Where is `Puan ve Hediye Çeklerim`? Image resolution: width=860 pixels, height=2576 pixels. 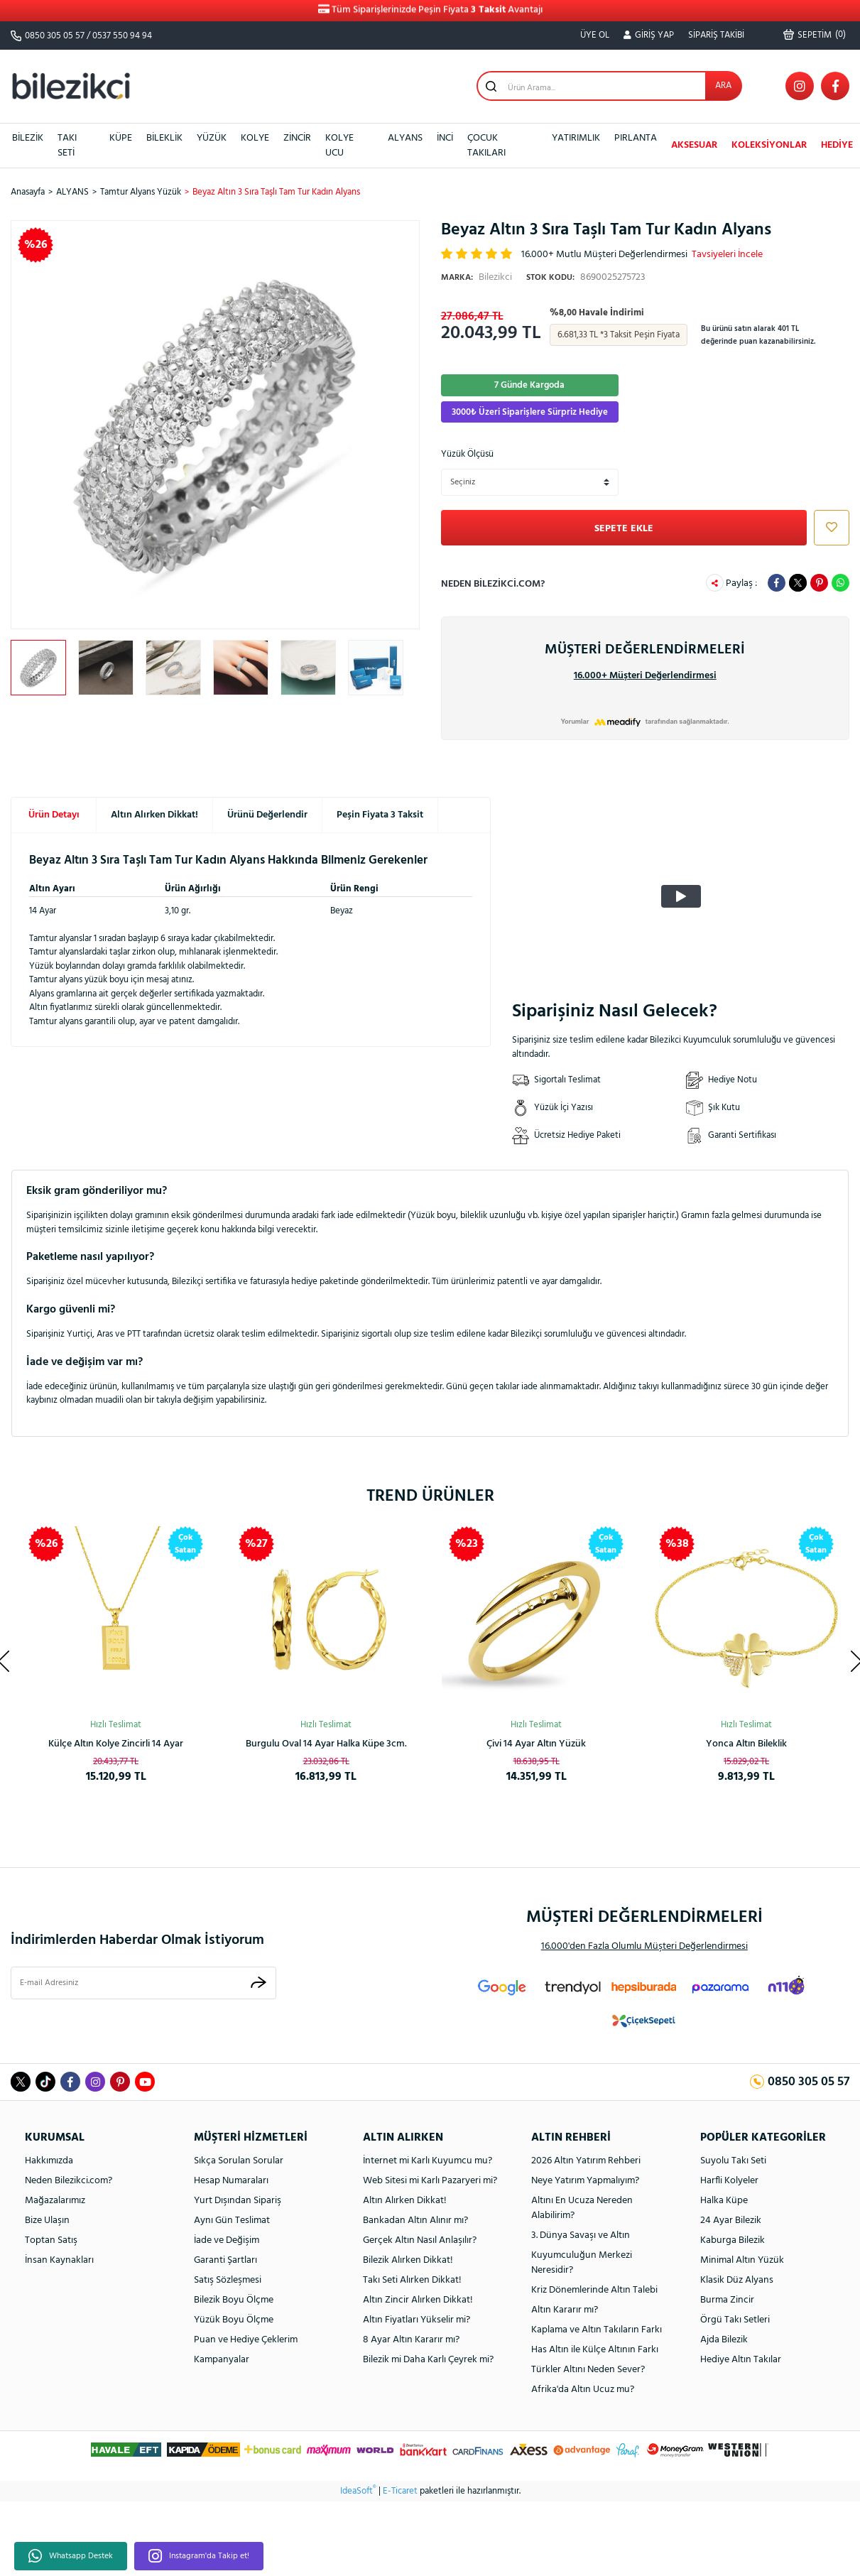 Puan ve Hediye Çeklerim is located at coordinates (246, 2340).